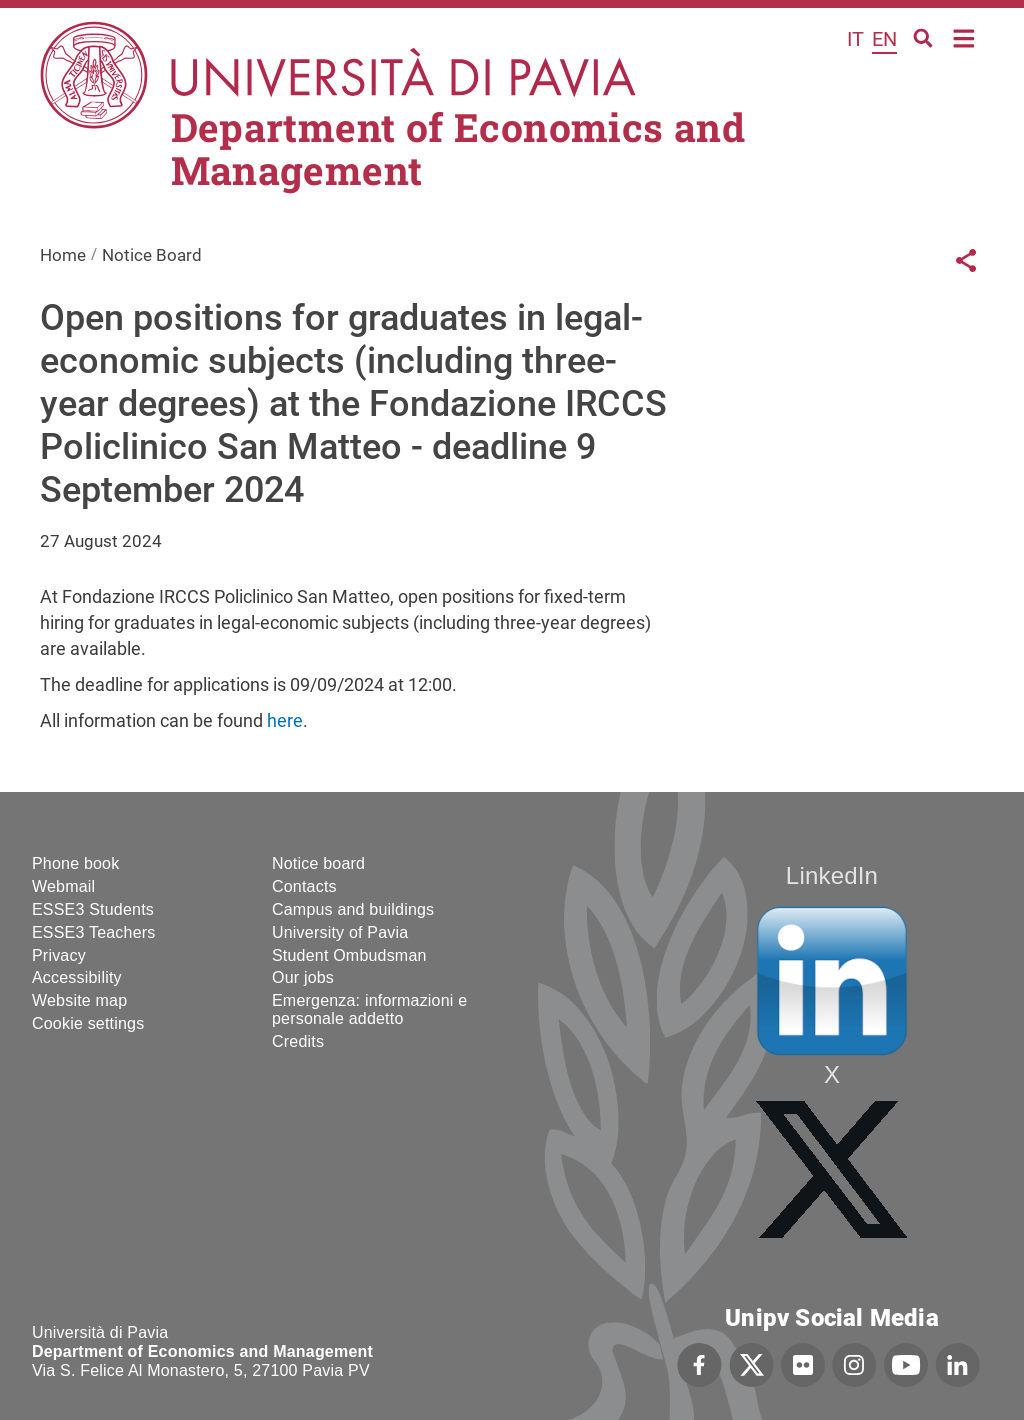 The width and height of the screenshot is (1024, 1420). Describe the element at coordinates (77, 977) in the screenshot. I see `Accessibility` at that location.